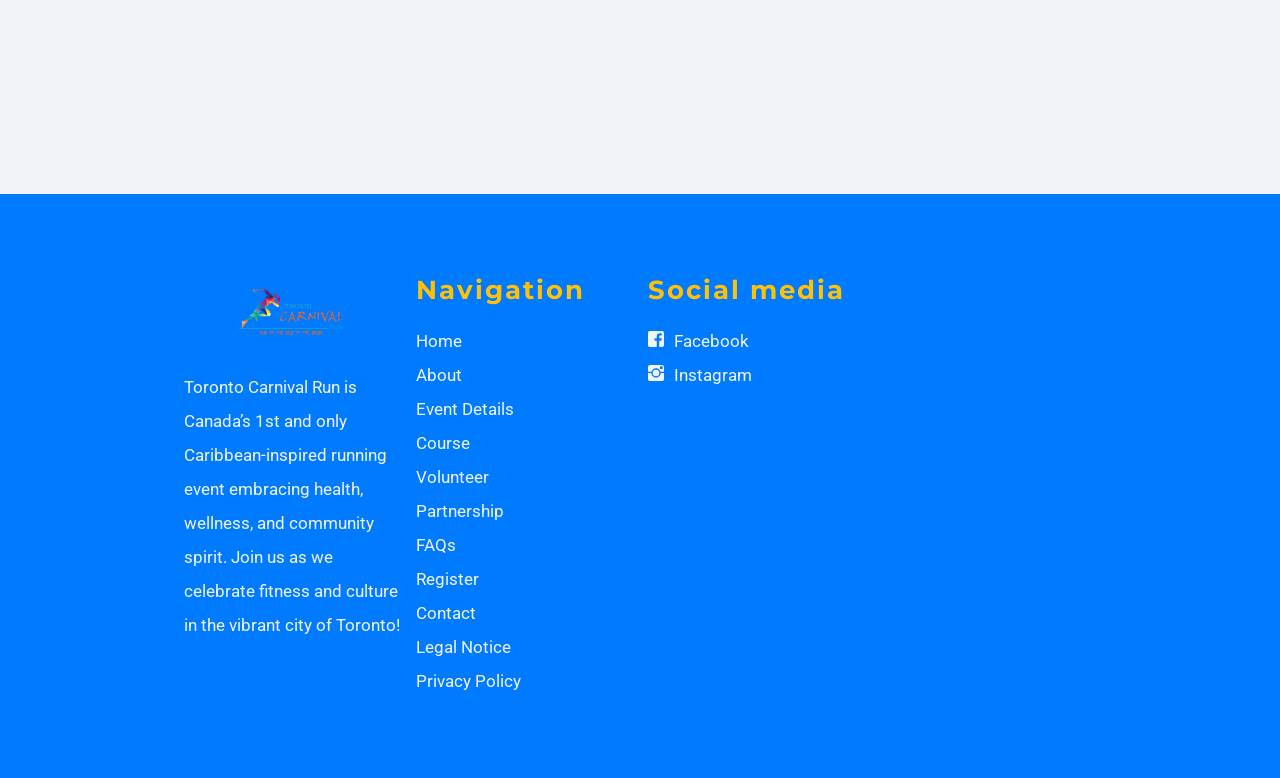 Image resolution: width=1280 pixels, height=778 pixels. What do you see at coordinates (446, 613) in the screenshot?
I see `Contact` at bounding box center [446, 613].